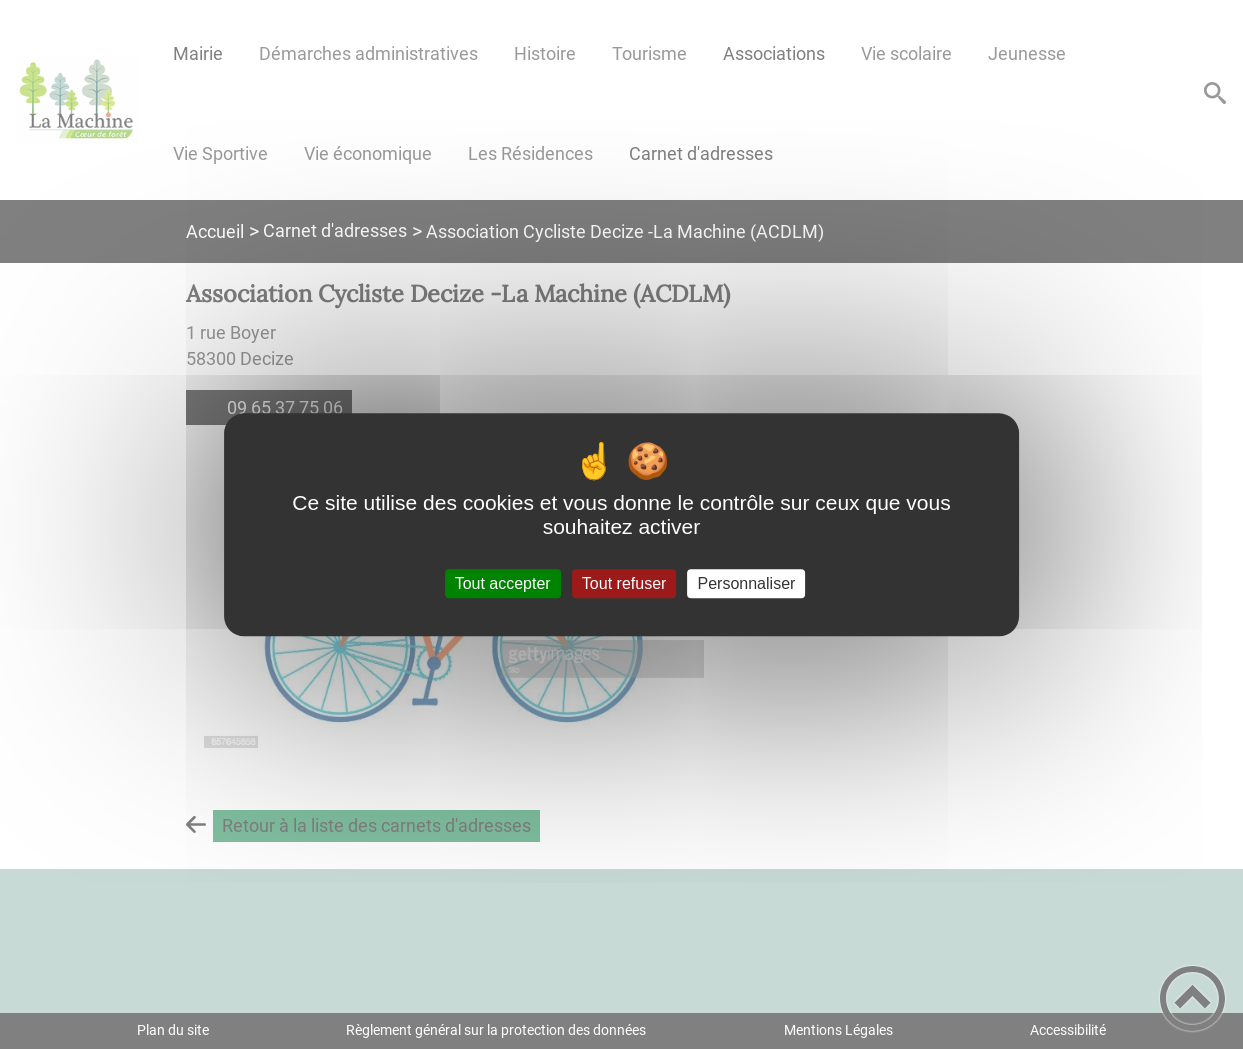  Describe the element at coordinates (624, 583) in the screenshot. I see `Tout refuser` at that location.